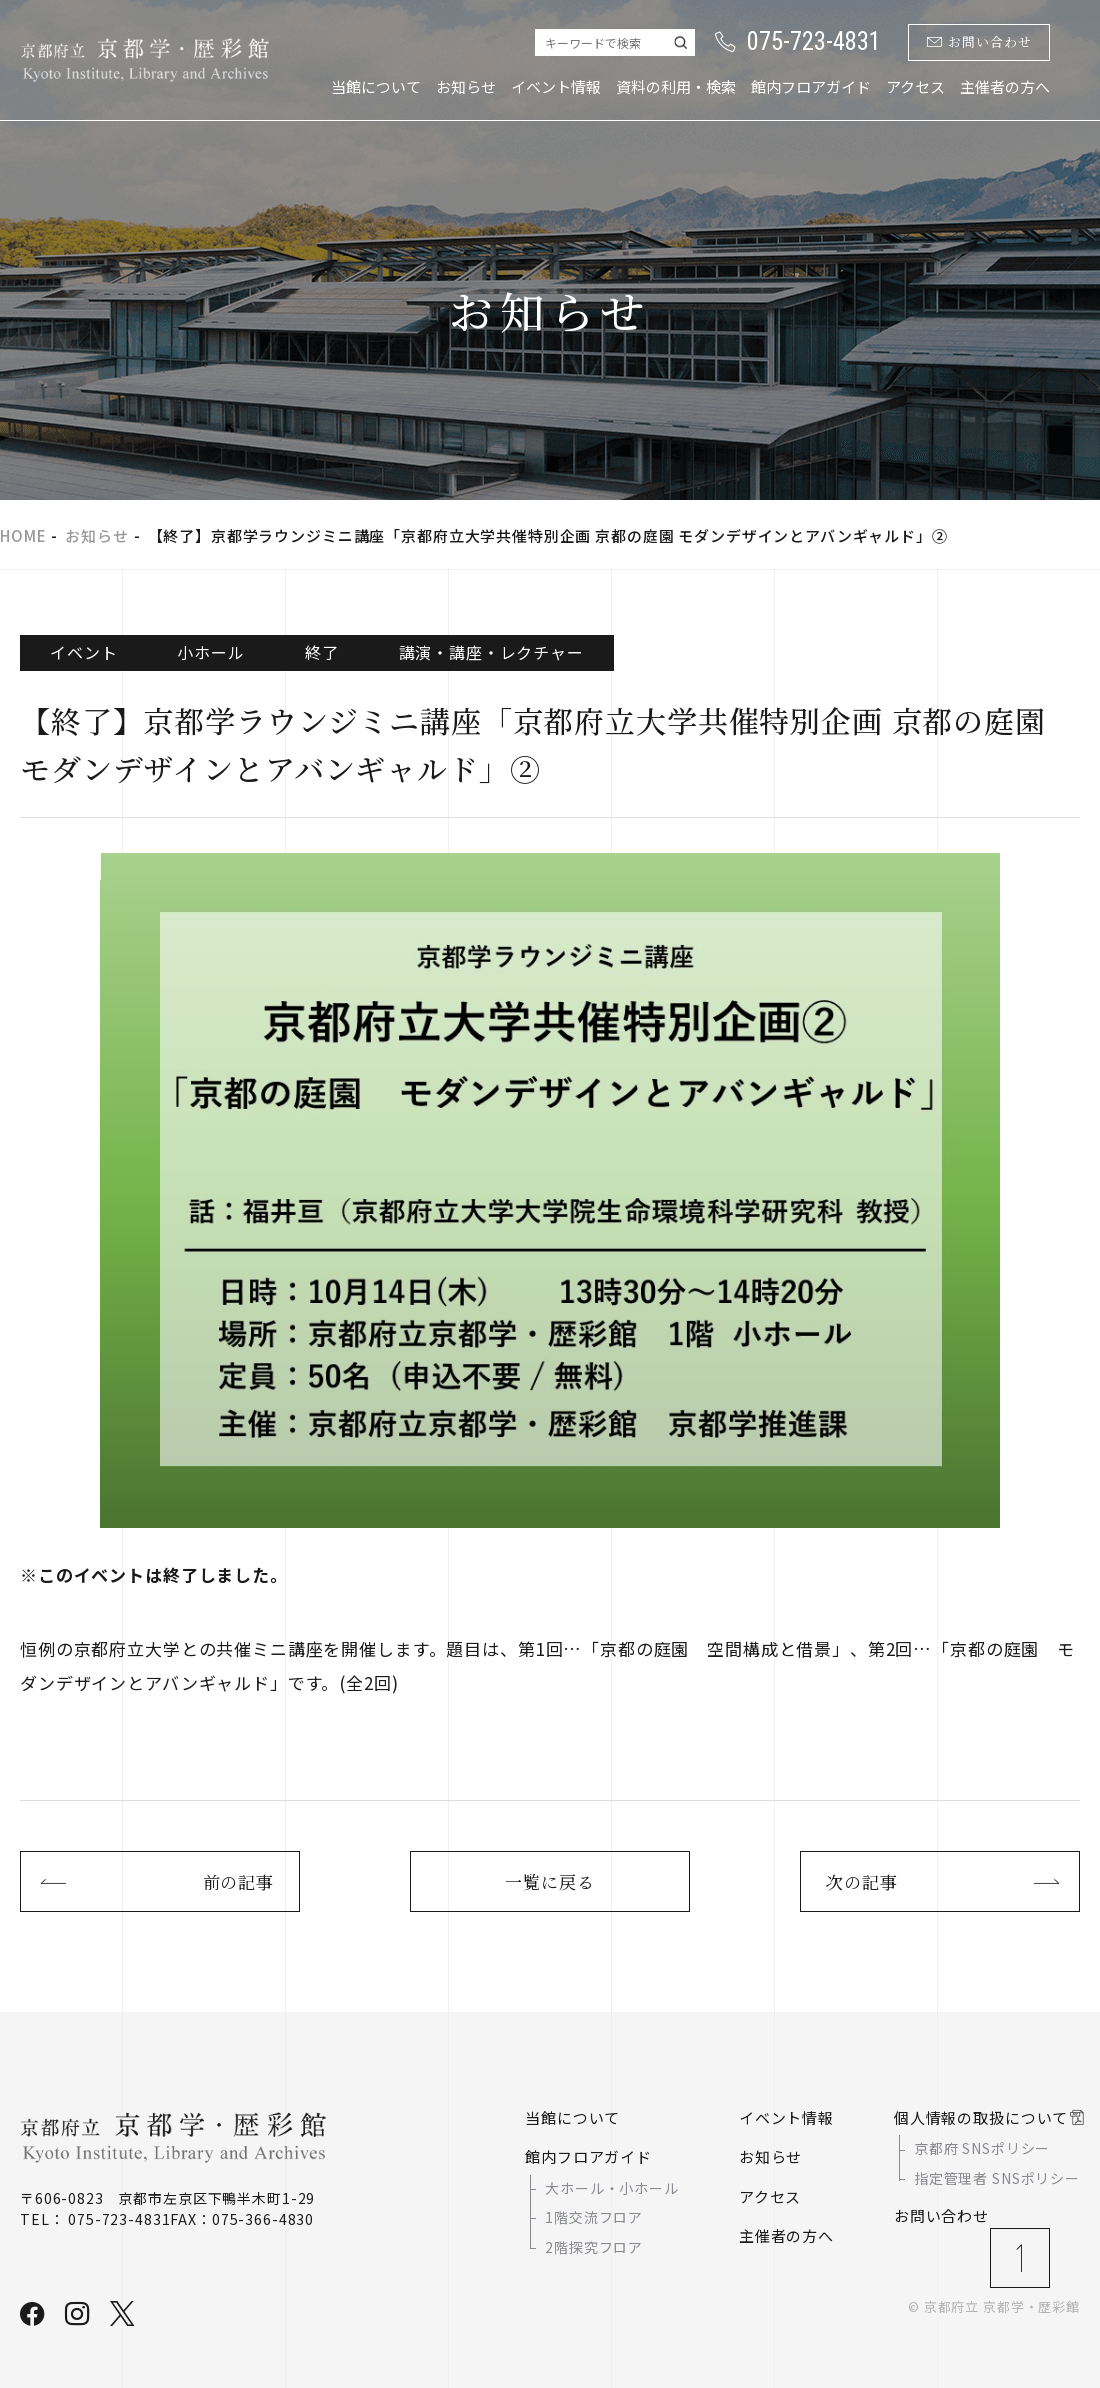  Describe the element at coordinates (594, 2217) in the screenshot. I see `1階交流フロア` at that location.